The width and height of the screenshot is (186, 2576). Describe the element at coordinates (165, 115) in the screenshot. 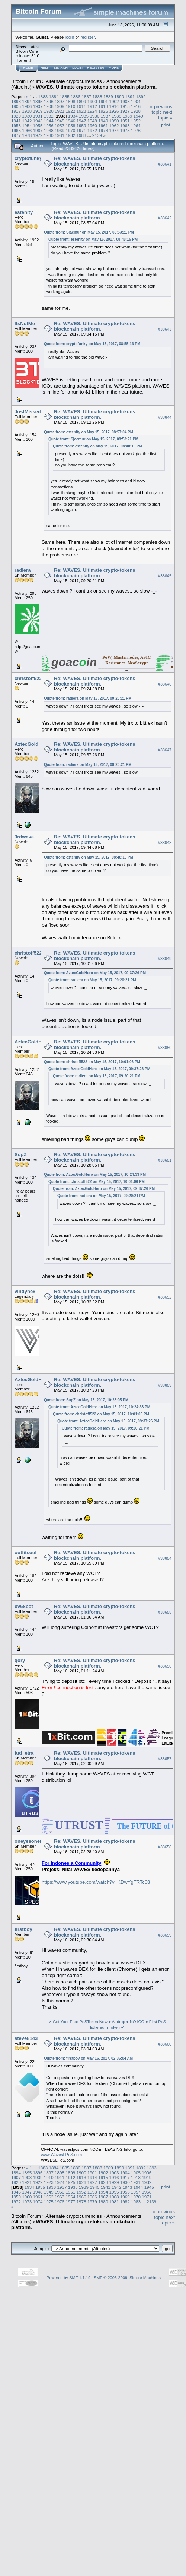

I see `next topic »` at that location.